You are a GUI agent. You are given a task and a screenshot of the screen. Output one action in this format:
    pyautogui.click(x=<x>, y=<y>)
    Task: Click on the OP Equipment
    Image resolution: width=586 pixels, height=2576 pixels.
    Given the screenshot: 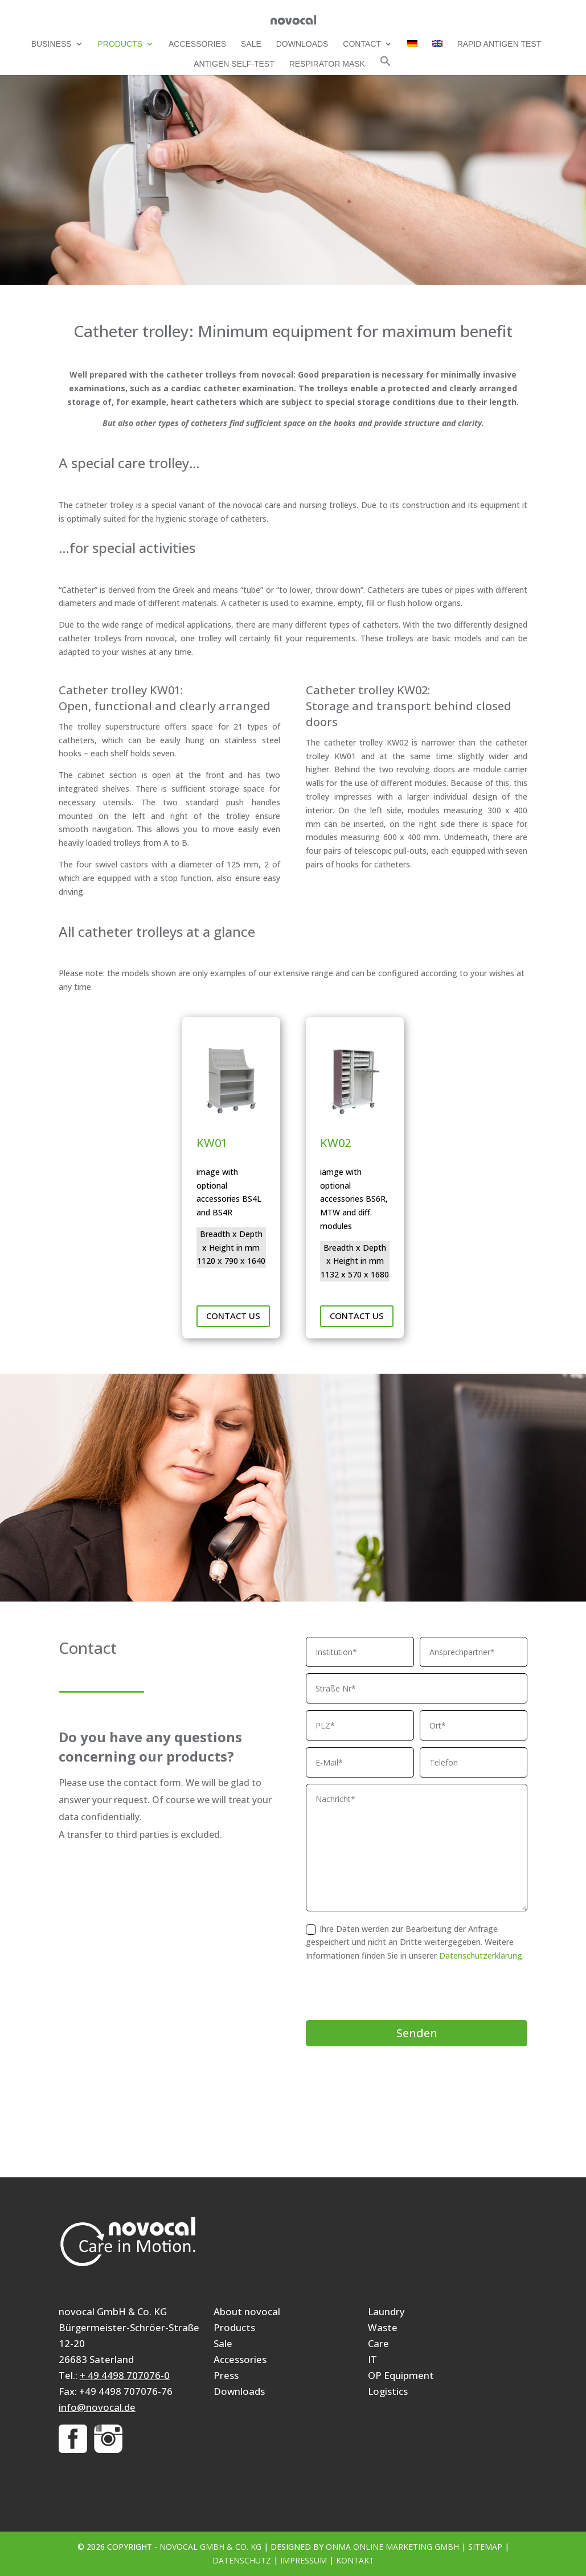 What is the action you would take?
    pyautogui.click(x=401, y=2375)
    